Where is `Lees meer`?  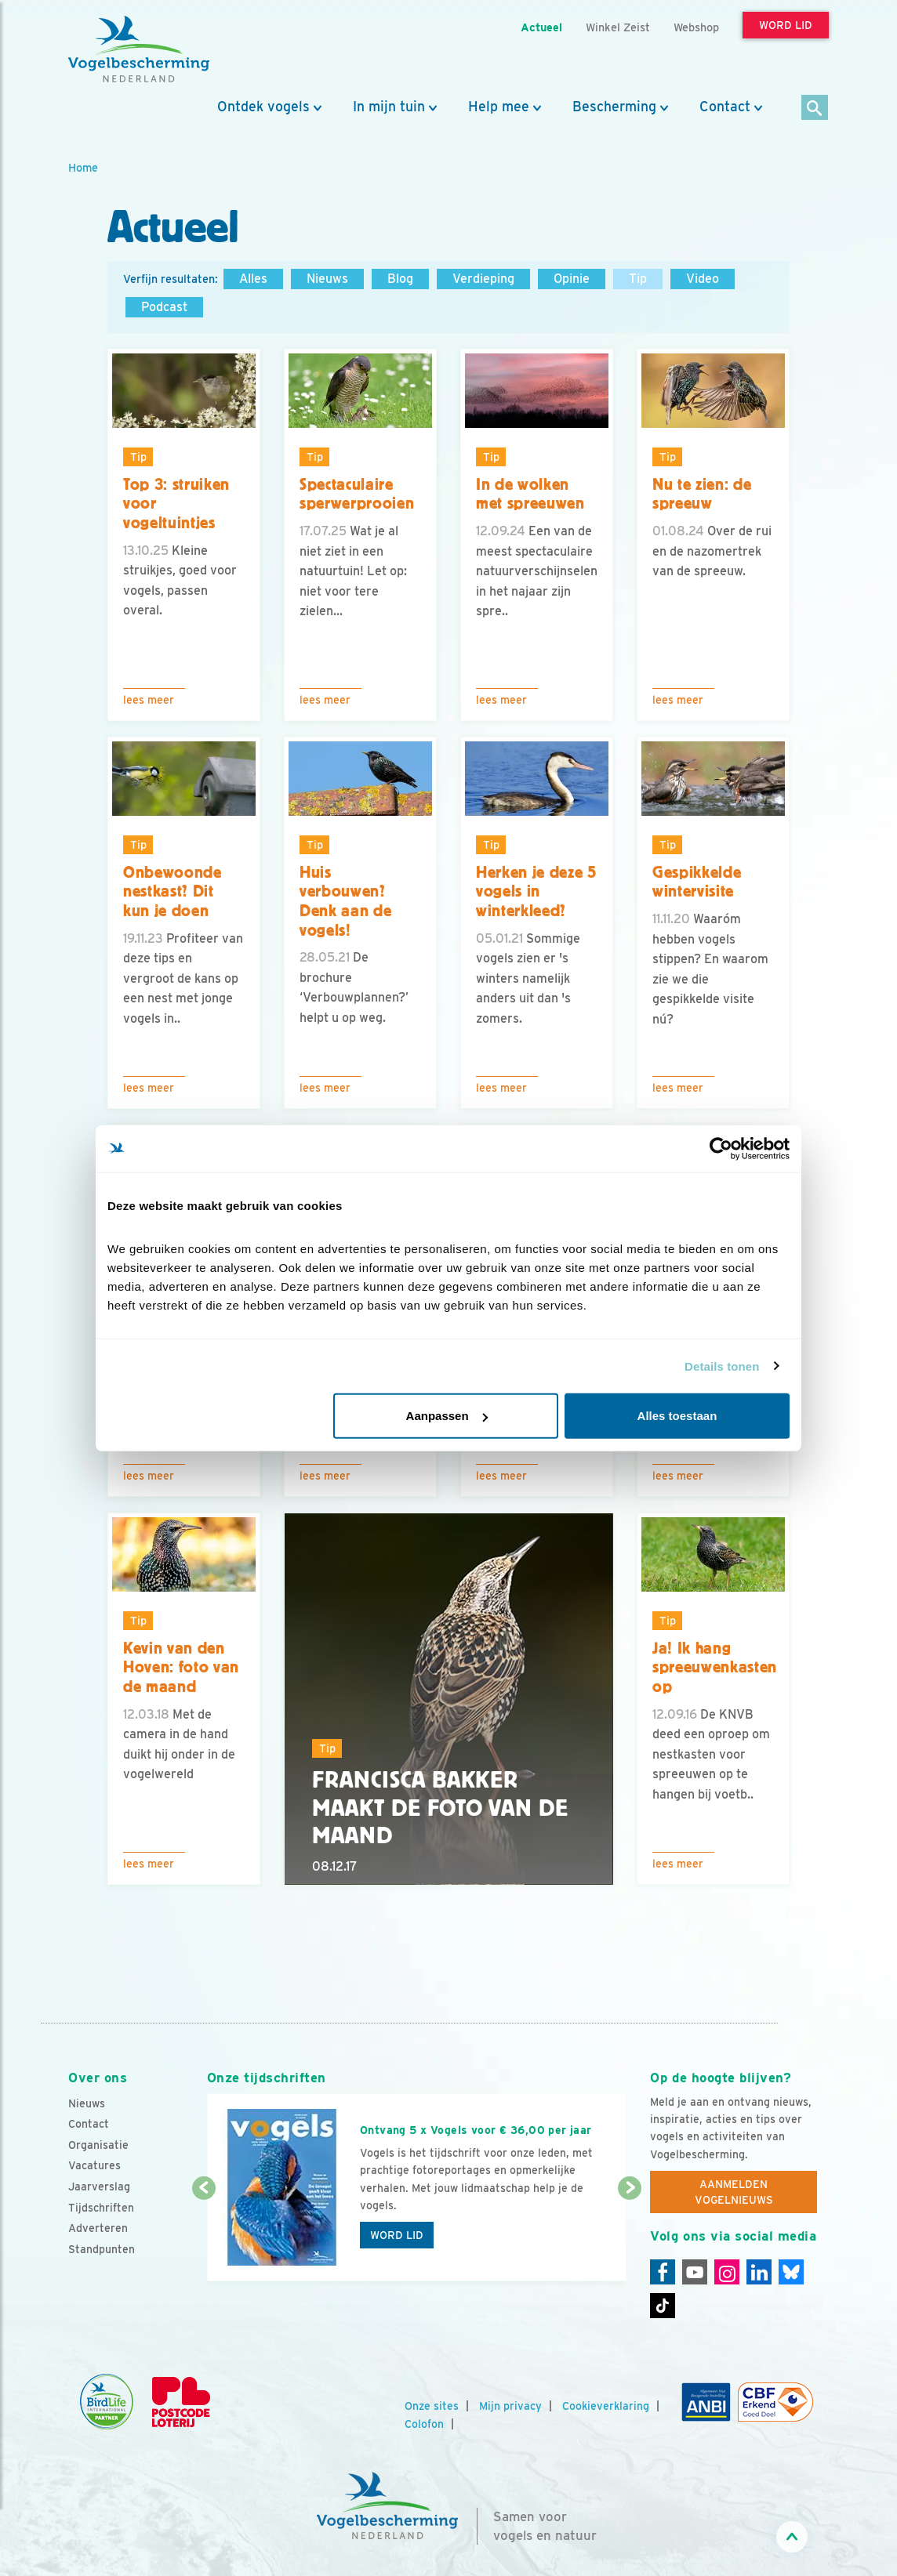 Lees meer is located at coordinates (148, 700).